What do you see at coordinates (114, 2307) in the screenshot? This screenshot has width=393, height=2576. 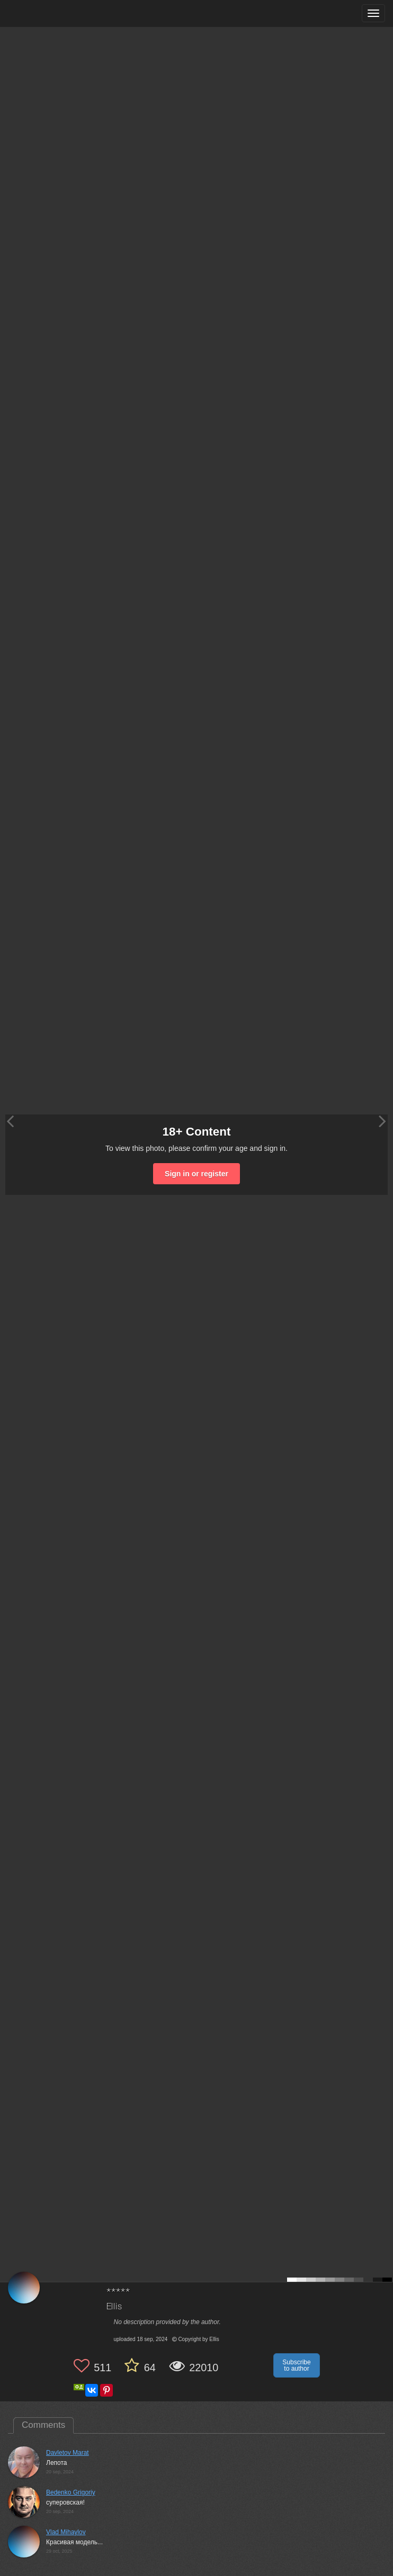 I see `Ellis` at bounding box center [114, 2307].